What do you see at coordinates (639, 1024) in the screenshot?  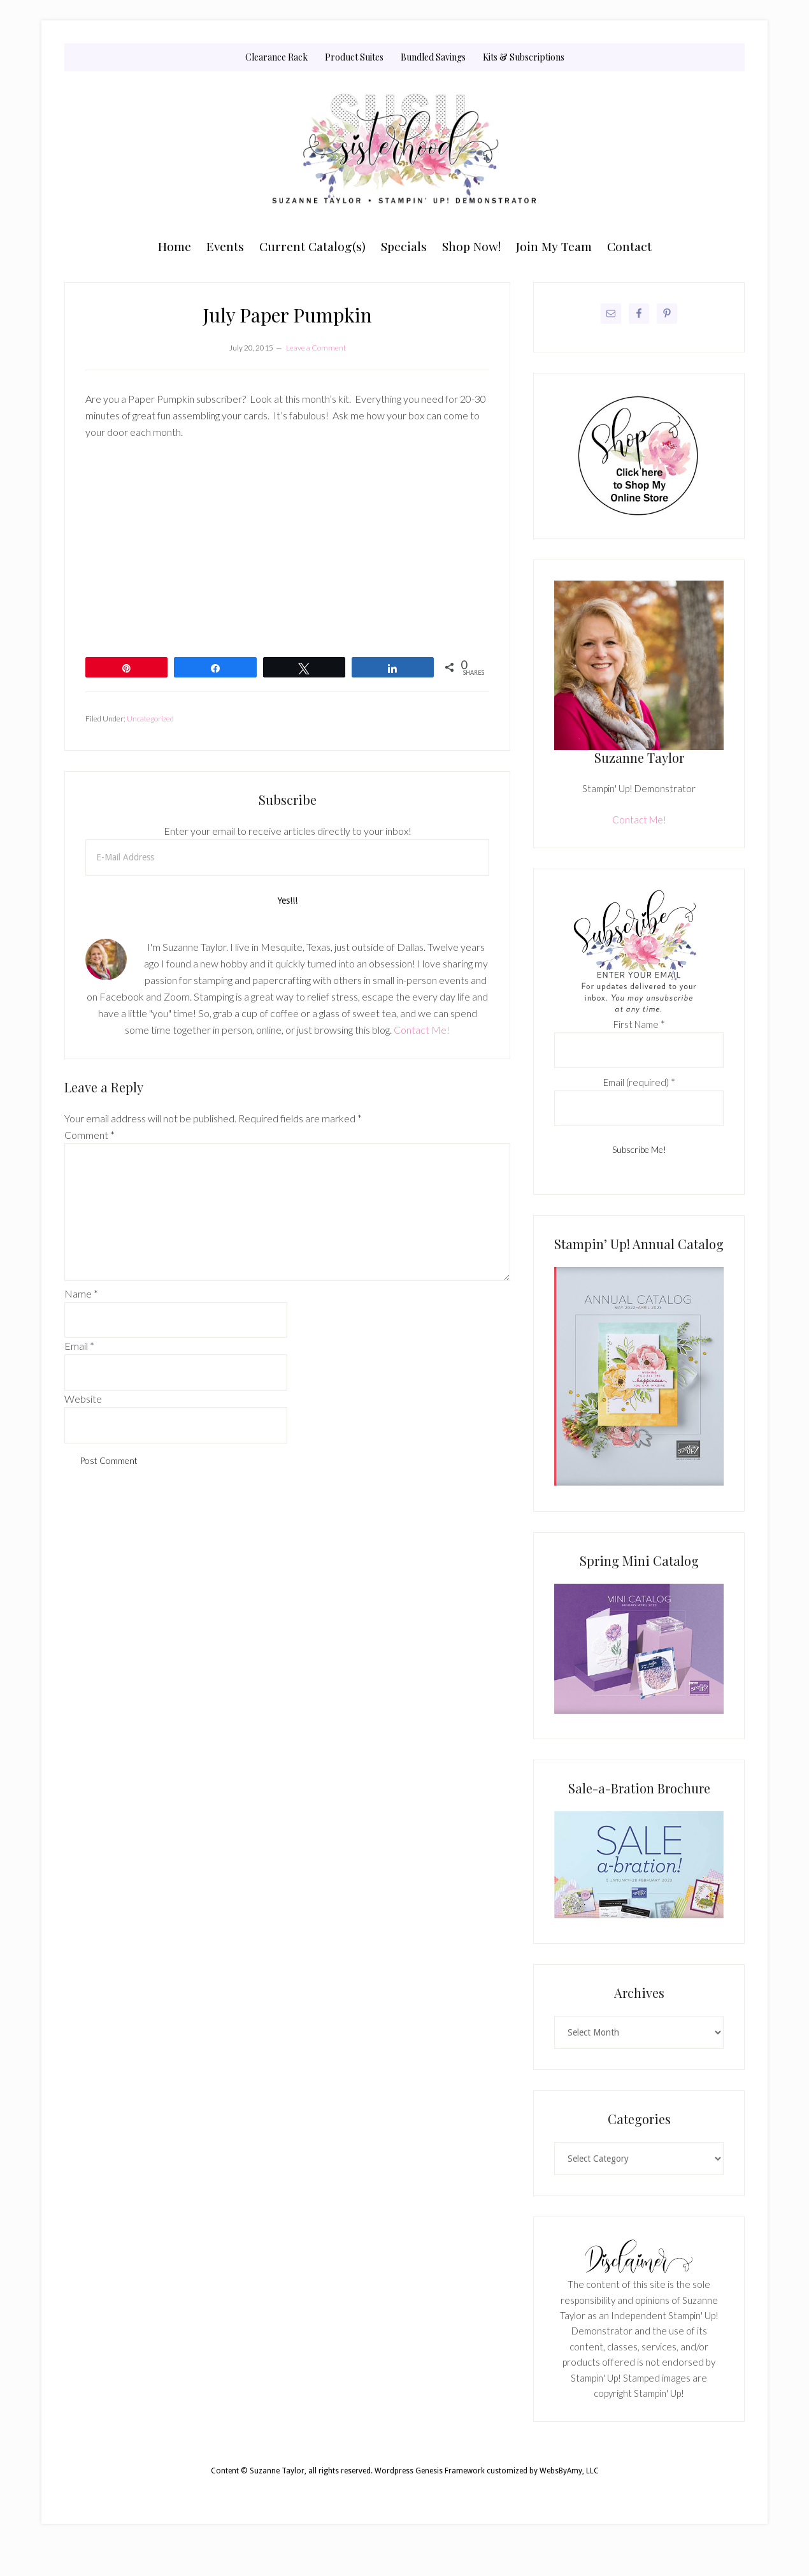 I see `First Name` at bounding box center [639, 1024].